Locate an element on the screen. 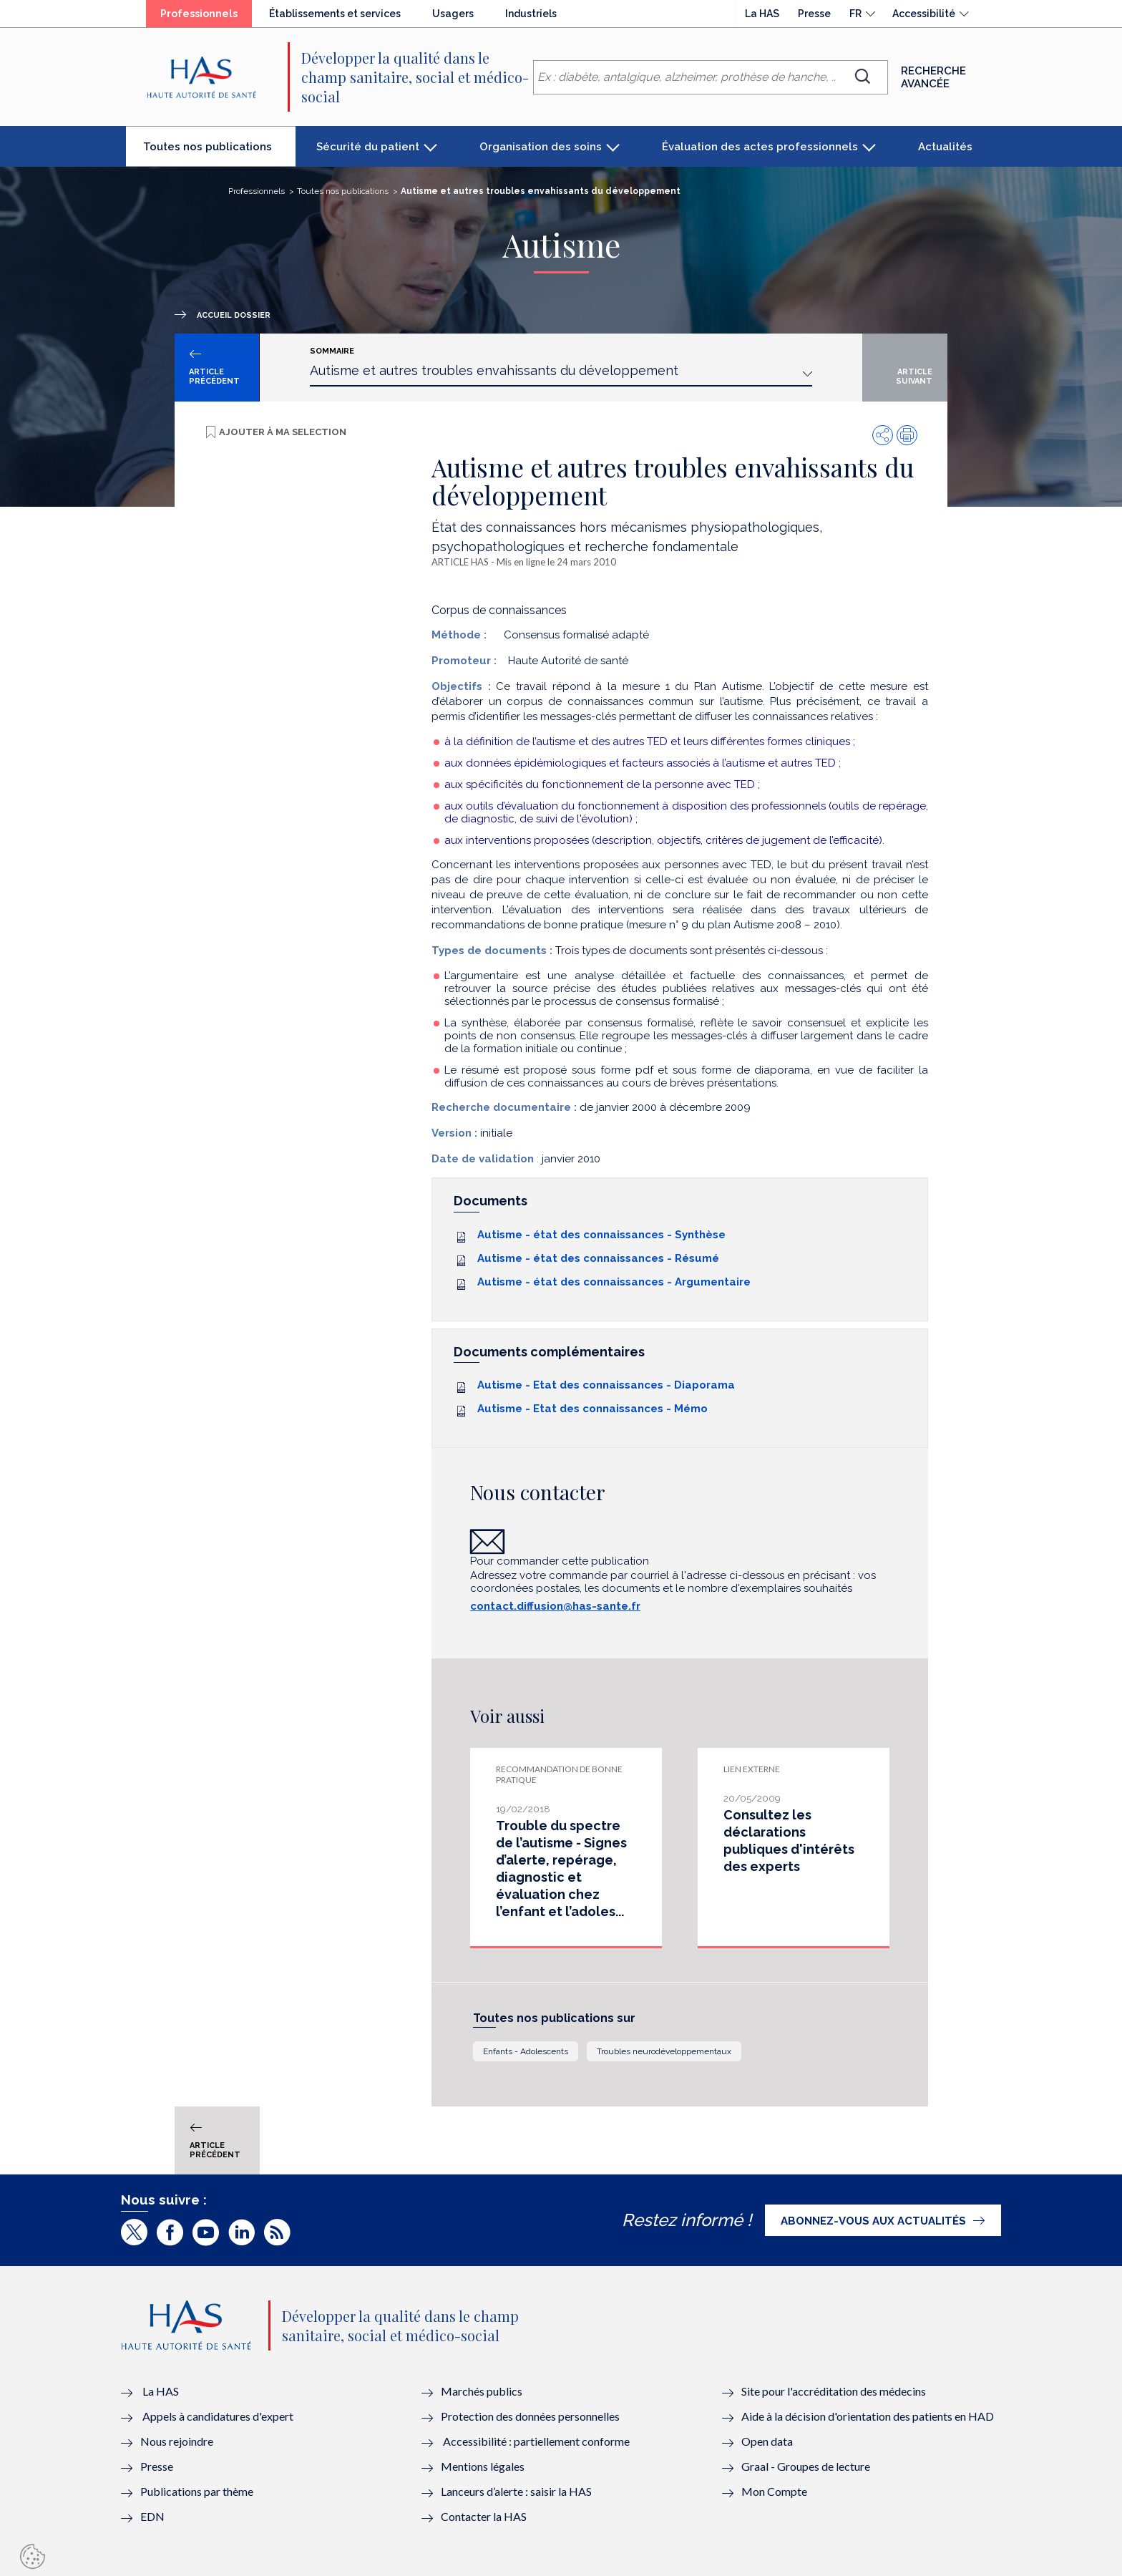 Image resolution: width=1122 pixels, height=2576 pixels. Actualités is located at coordinates (945, 146).